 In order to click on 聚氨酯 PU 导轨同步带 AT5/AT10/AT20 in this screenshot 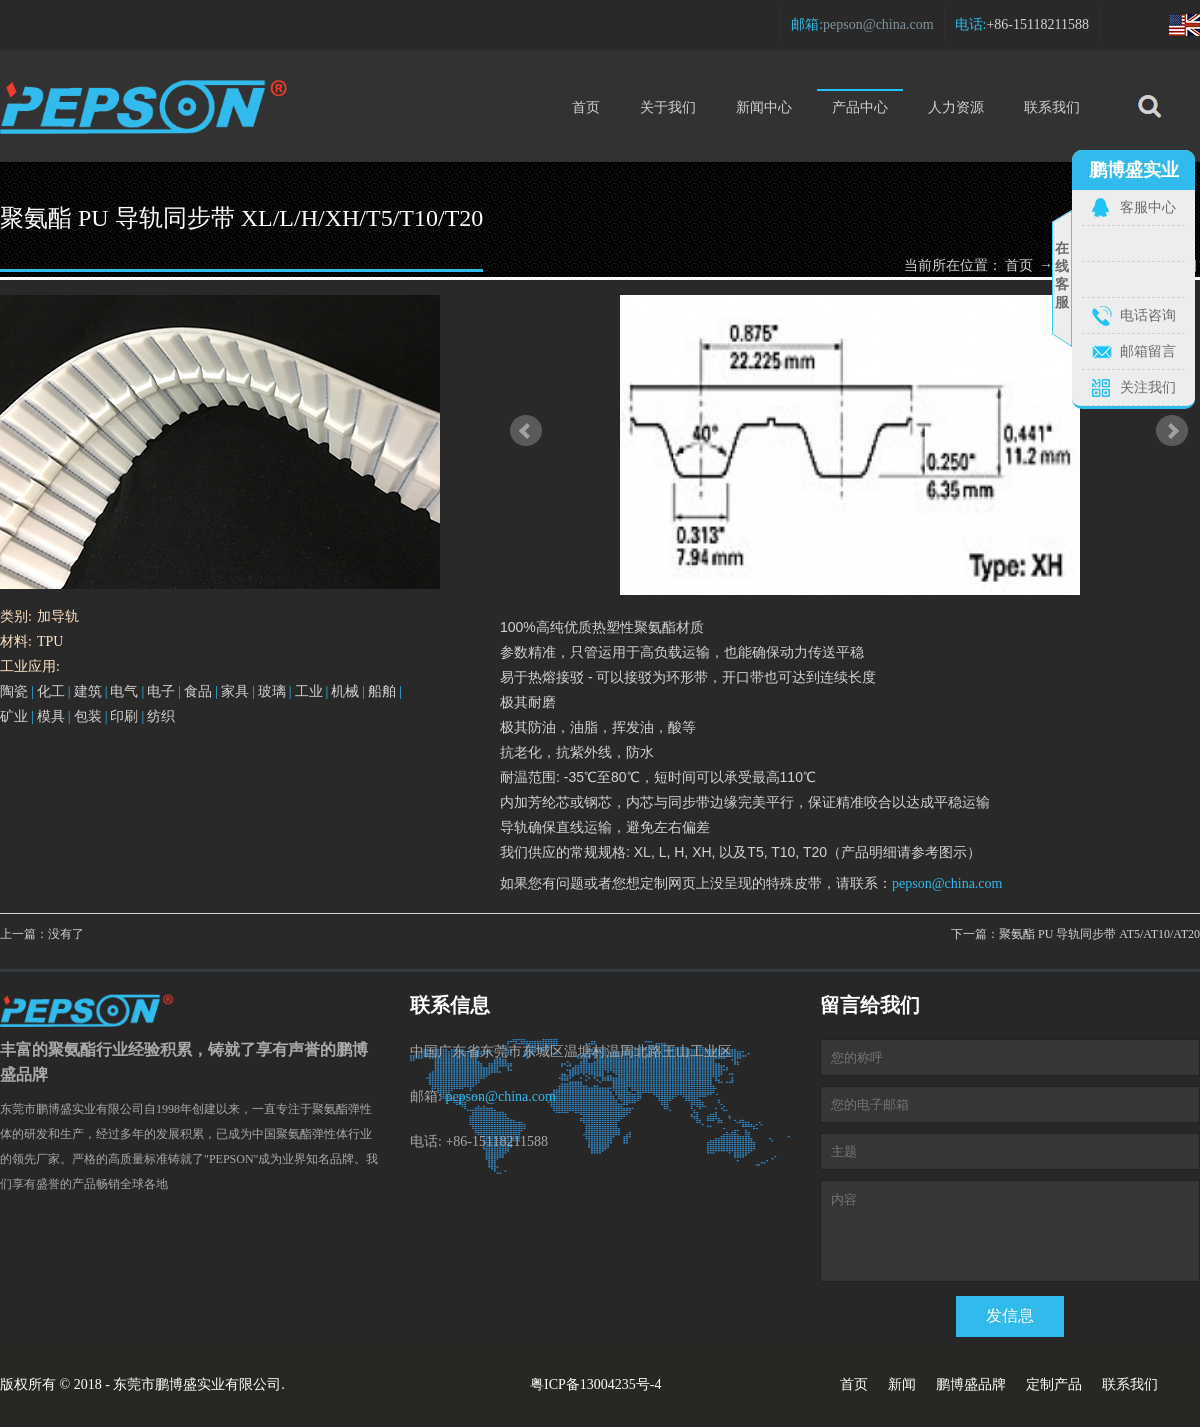, I will do `click(1099, 934)`.